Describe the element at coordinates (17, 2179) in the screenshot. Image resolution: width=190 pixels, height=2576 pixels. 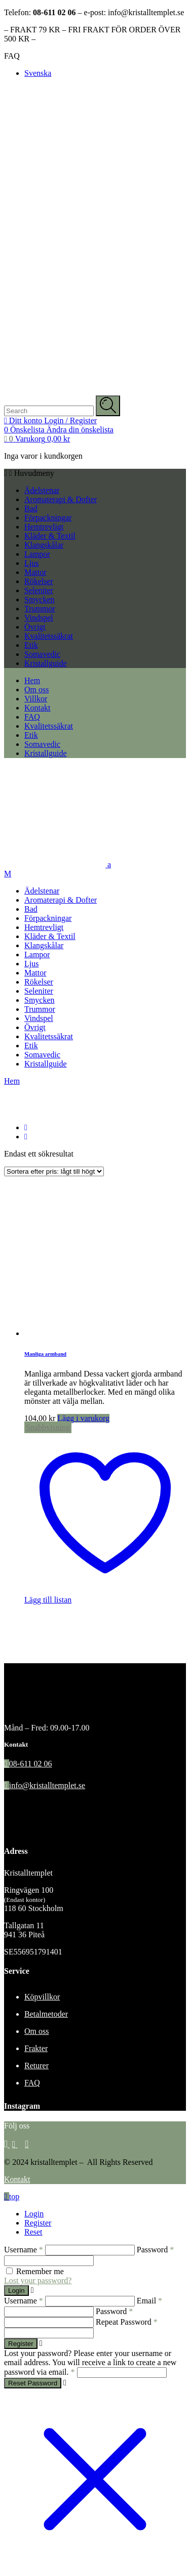
I see `Kontakt` at that location.